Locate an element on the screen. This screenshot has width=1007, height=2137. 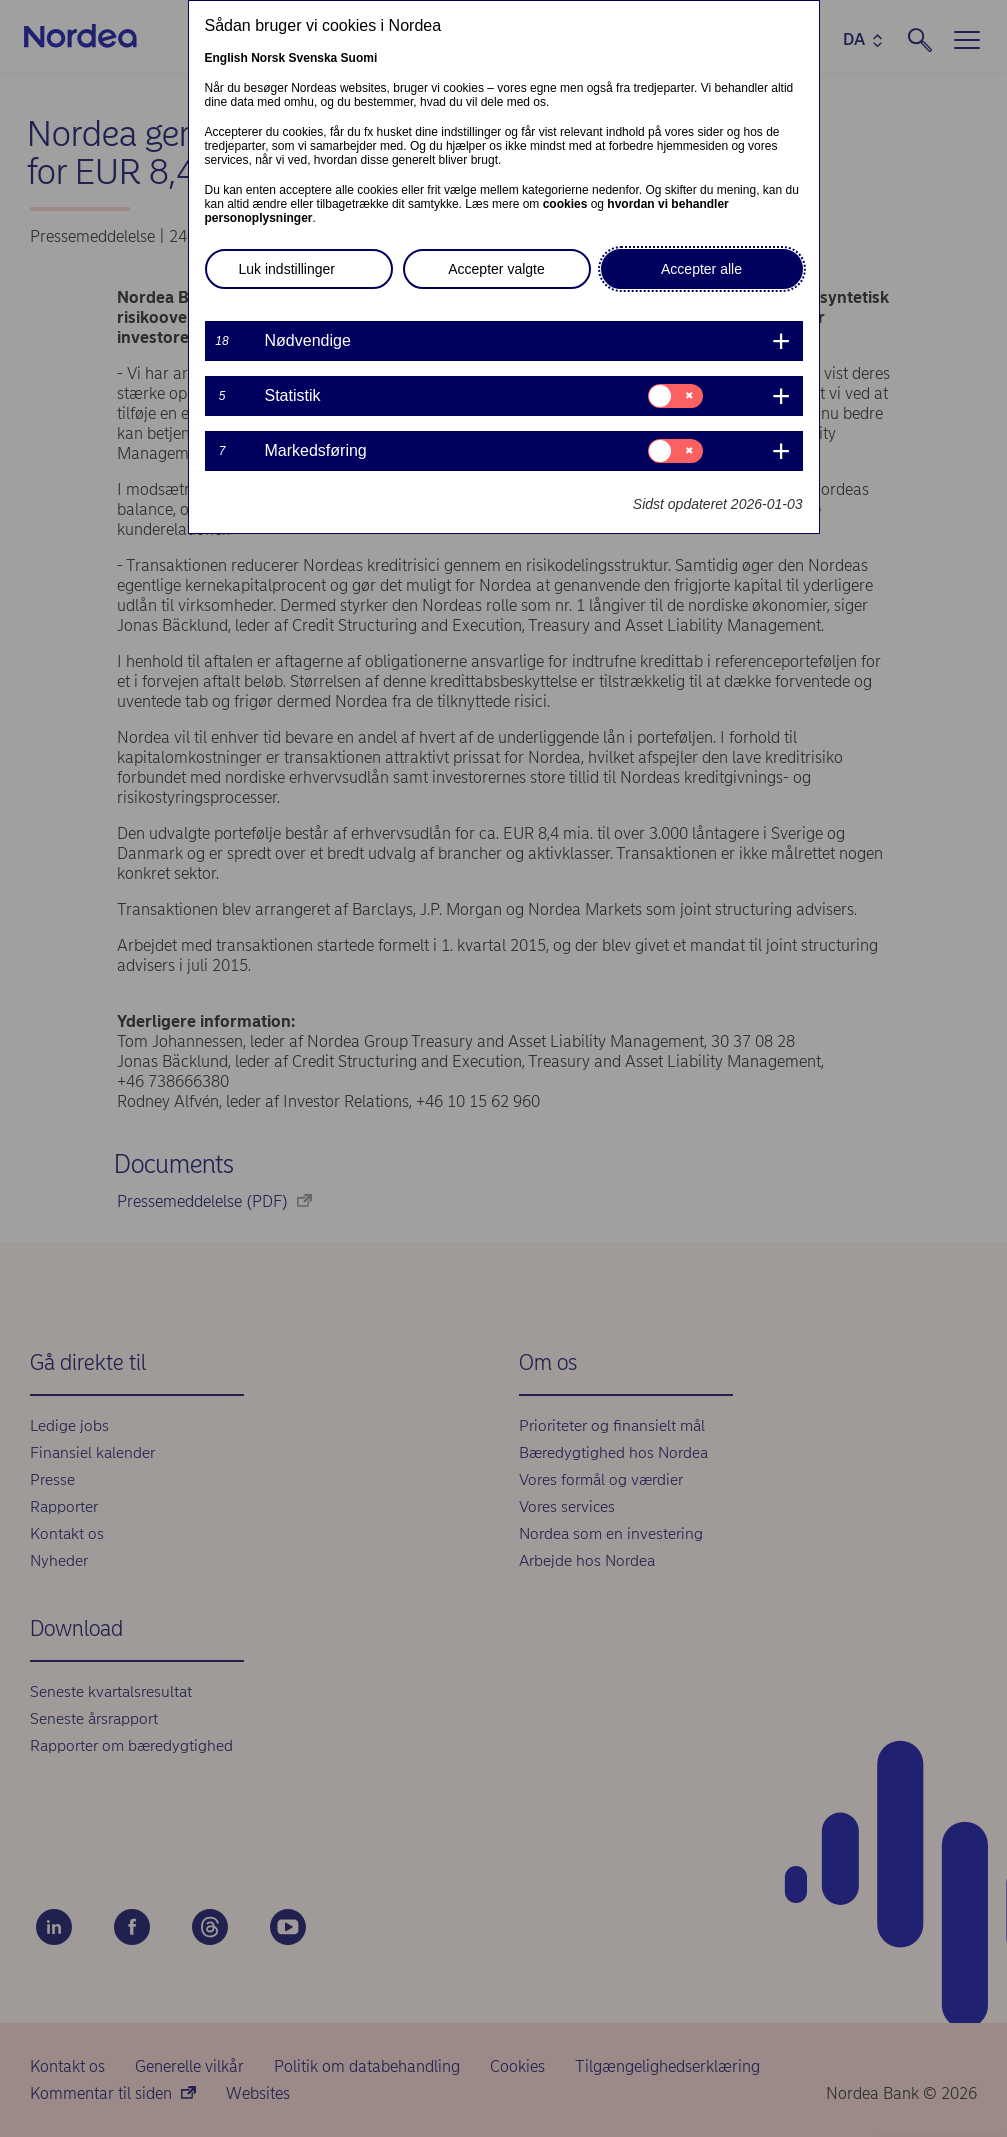
Norsk is located at coordinates (268, 58).